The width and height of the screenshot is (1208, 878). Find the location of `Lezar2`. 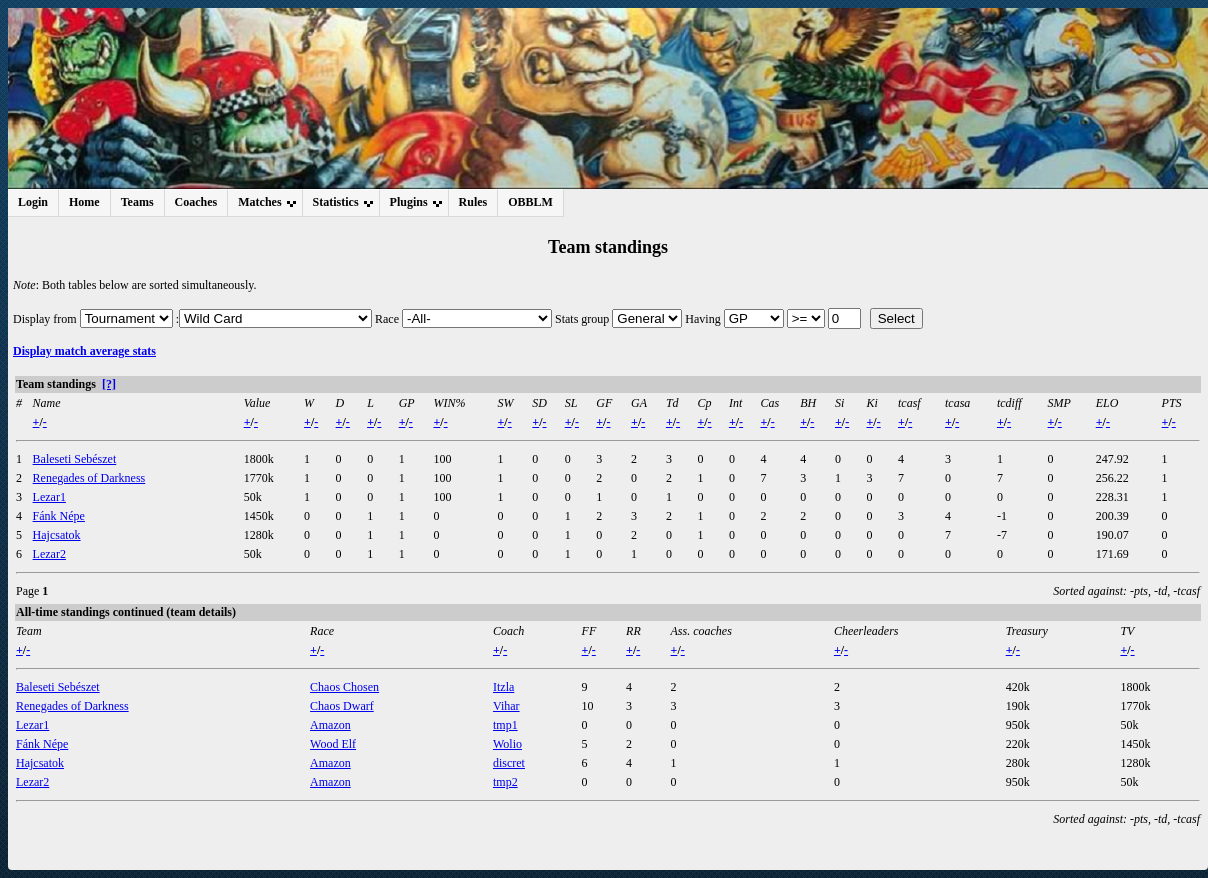

Lezar2 is located at coordinates (49, 554).